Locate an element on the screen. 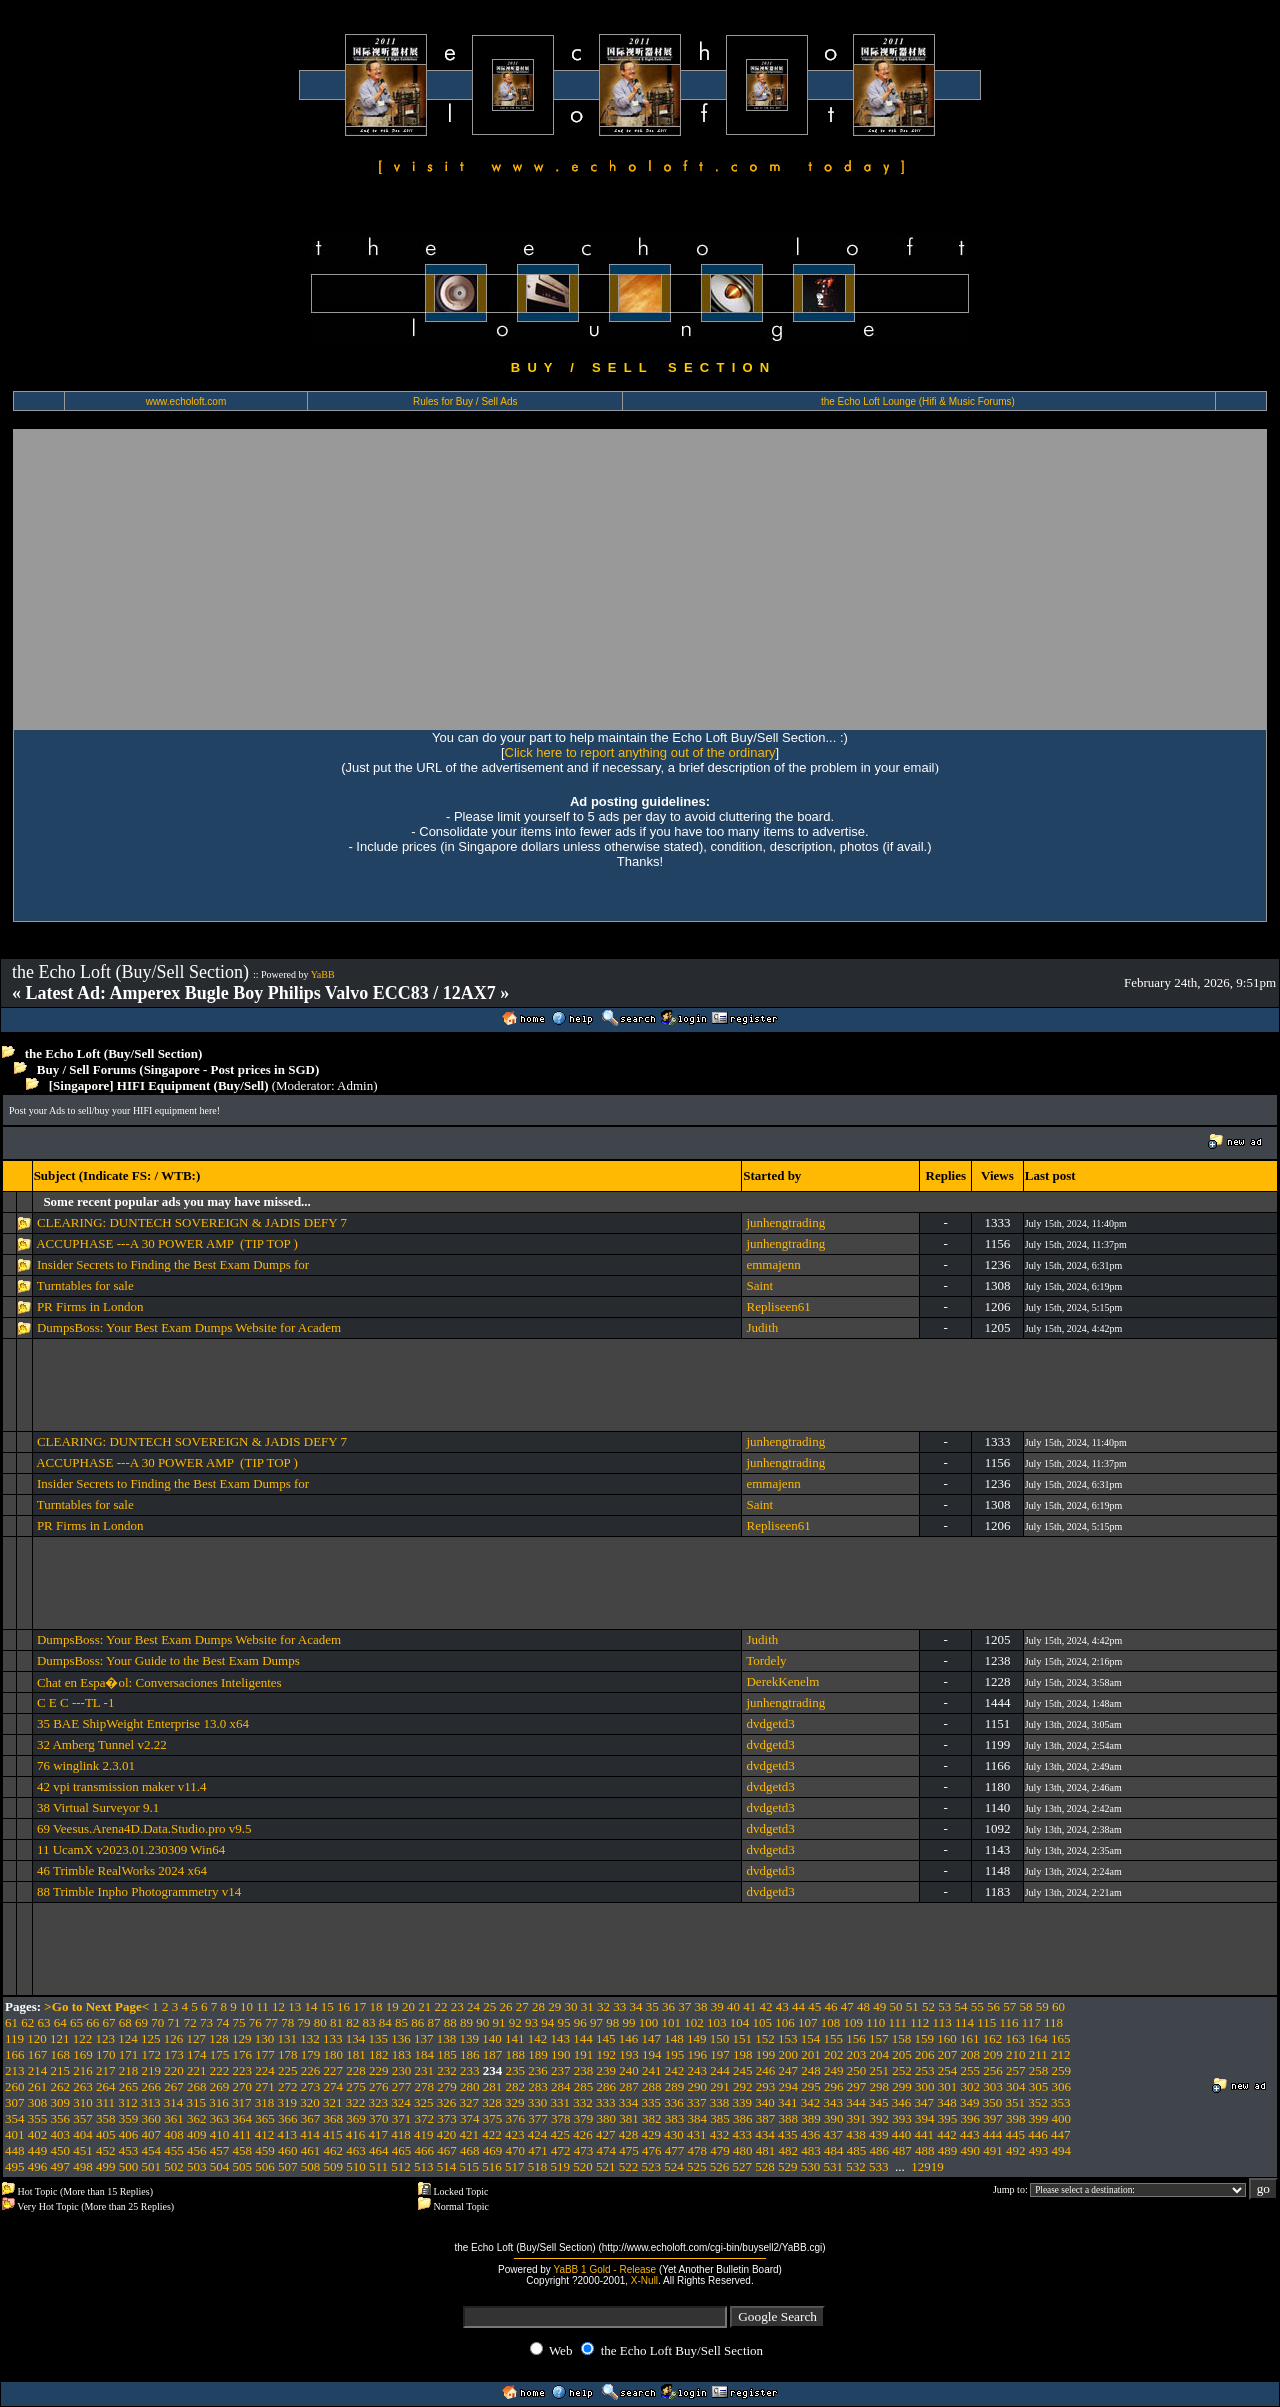 Image resolution: width=1280 pixels, height=2407 pixels. 259 is located at coordinates (1062, 2070).